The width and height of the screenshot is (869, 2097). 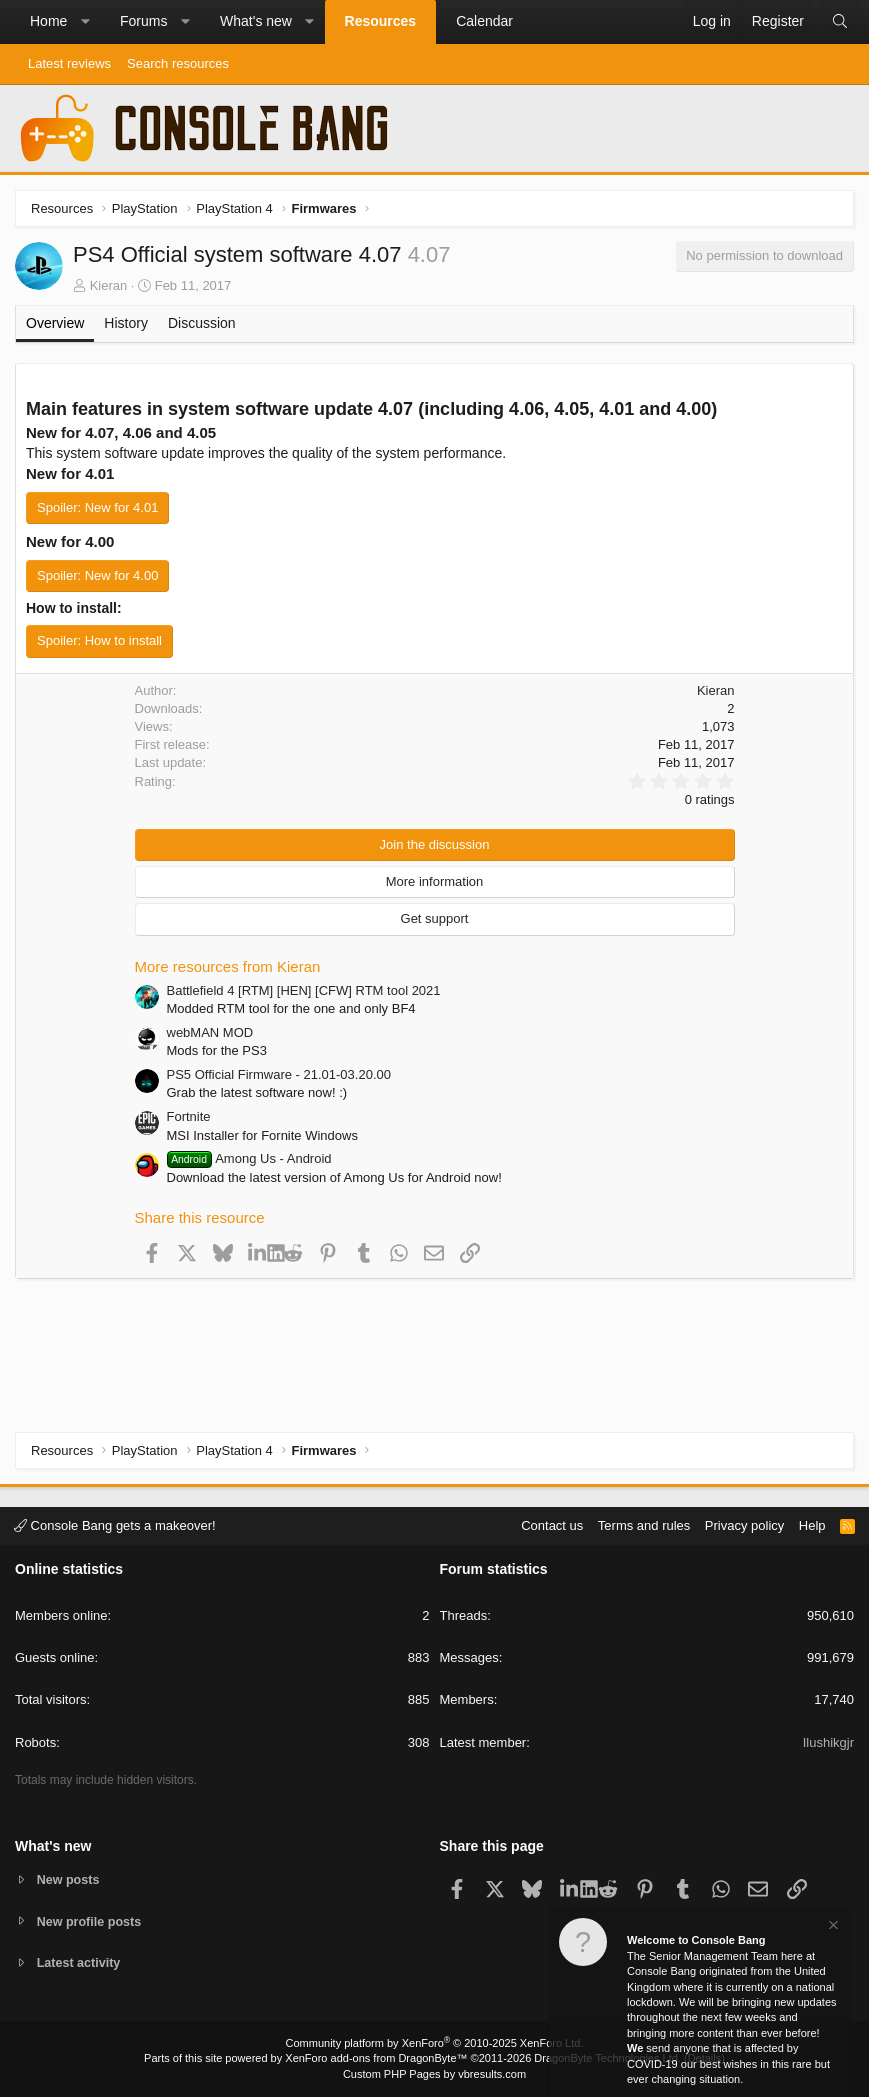 I want to click on Terms and rules, so click(x=644, y=1524).